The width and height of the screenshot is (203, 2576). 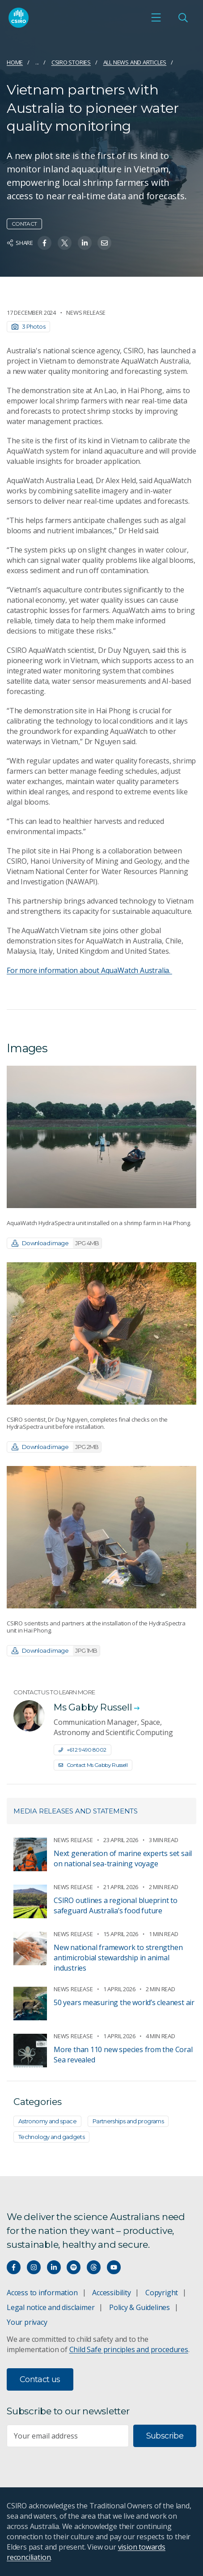 What do you see at coordinates (14, 2267) in the screenshot?
I see `[Connect with us on Facebook]` at bounding box center [14, 2267].